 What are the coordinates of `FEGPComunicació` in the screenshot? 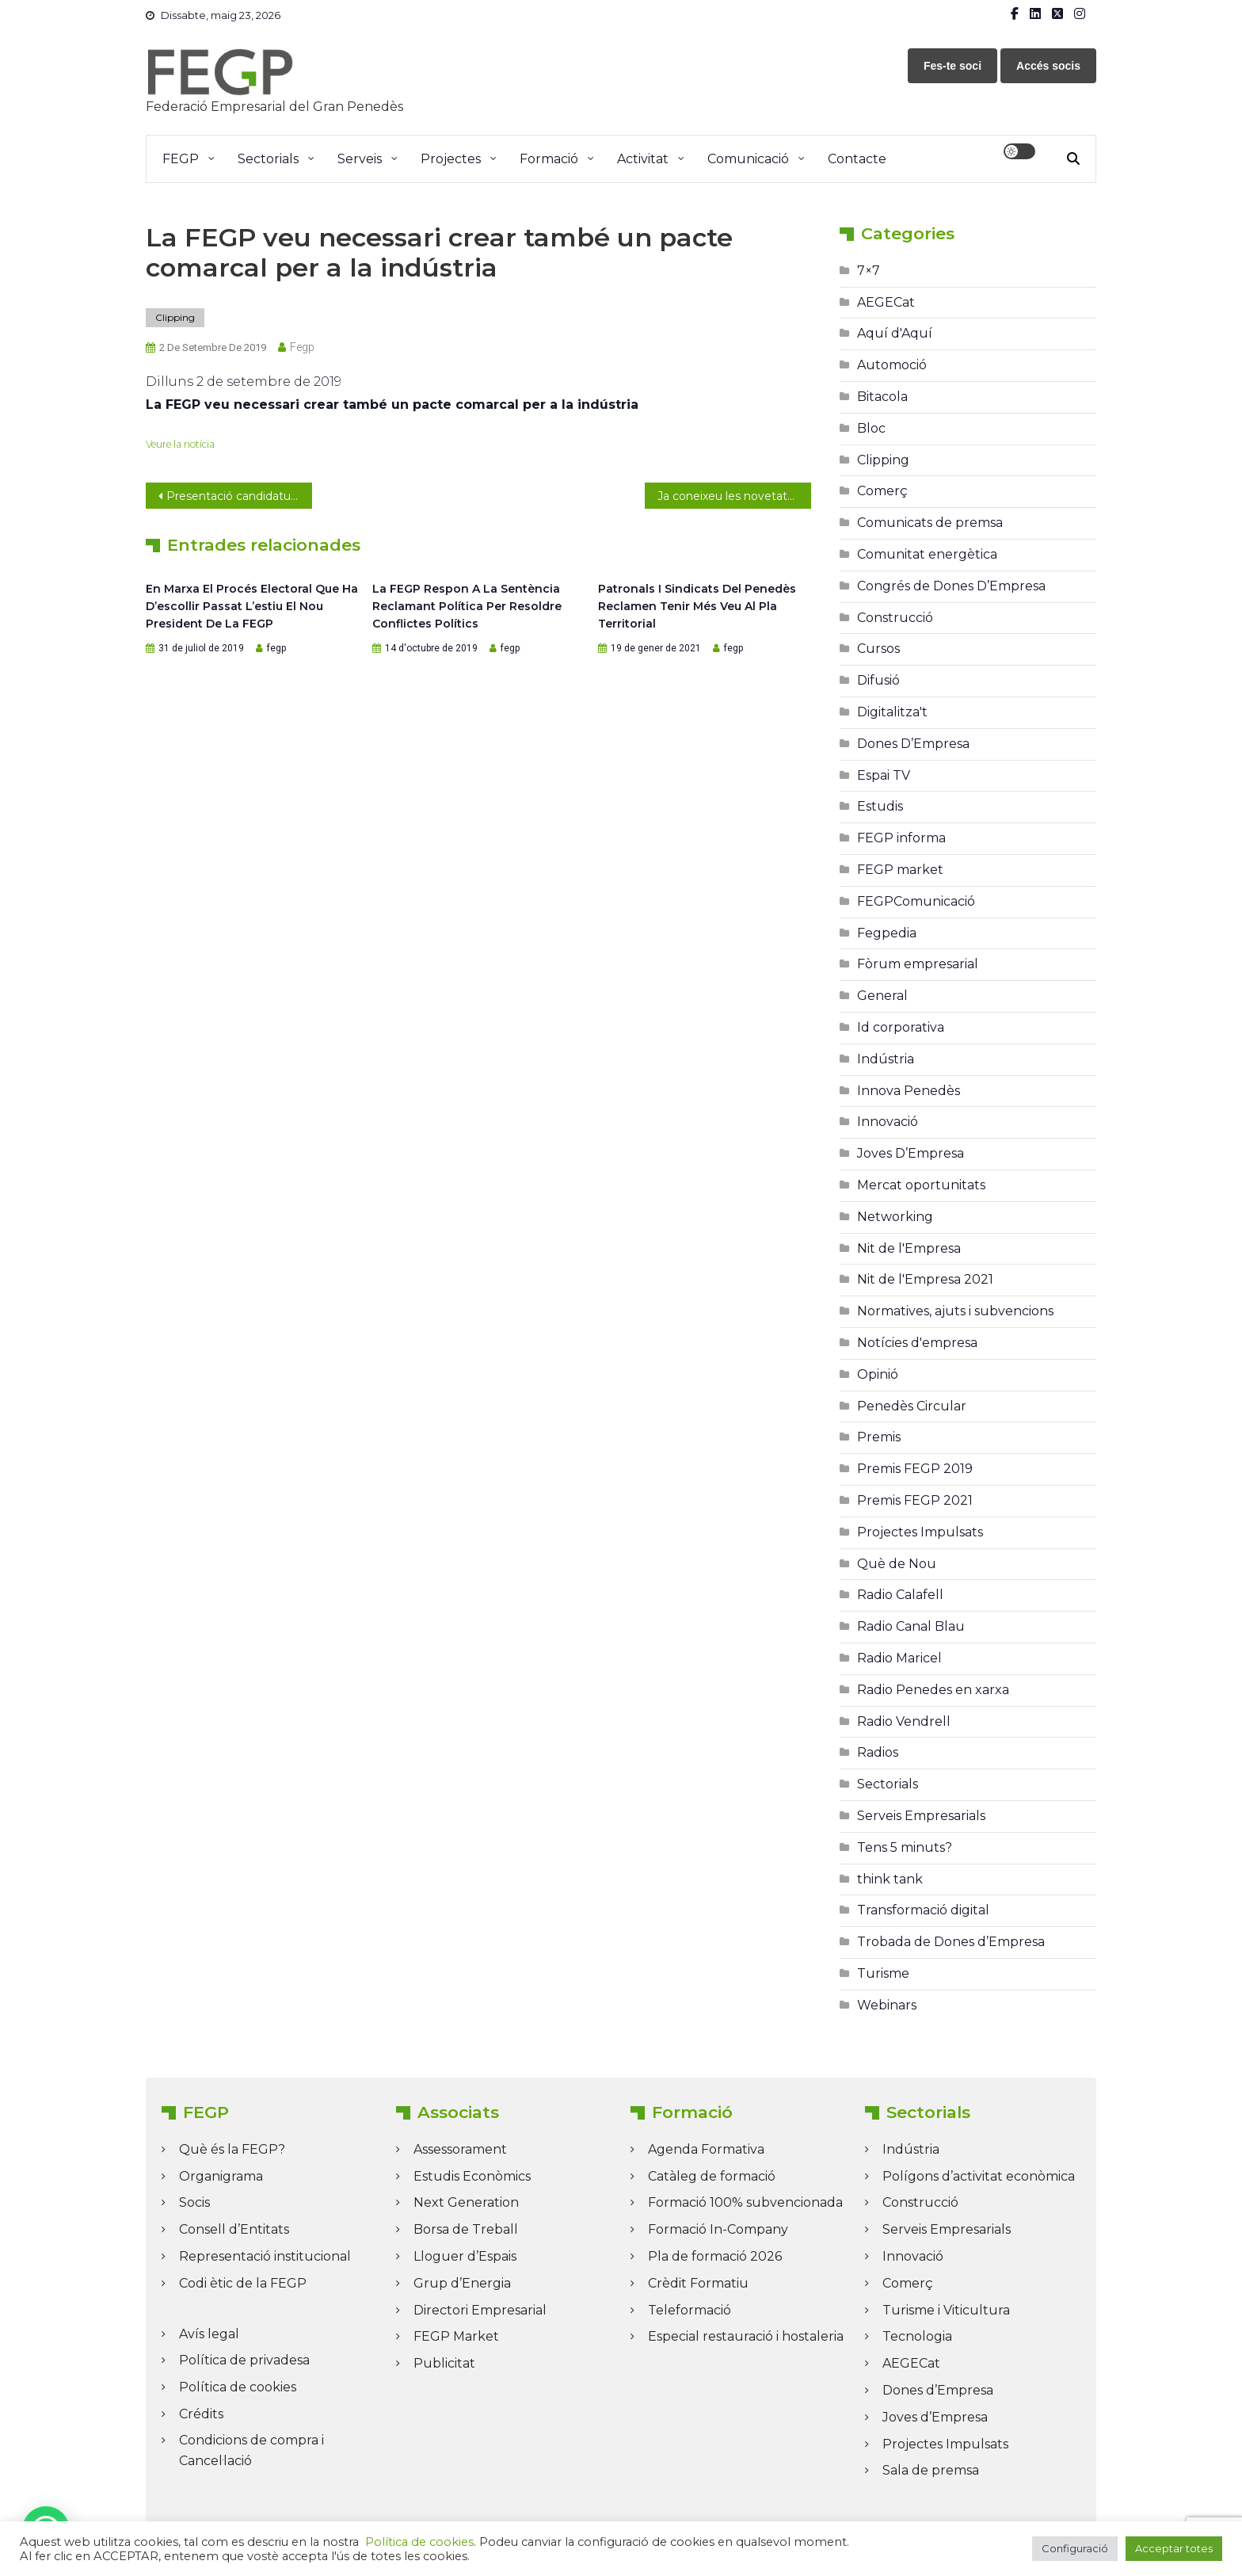 It's located at (916, 901).